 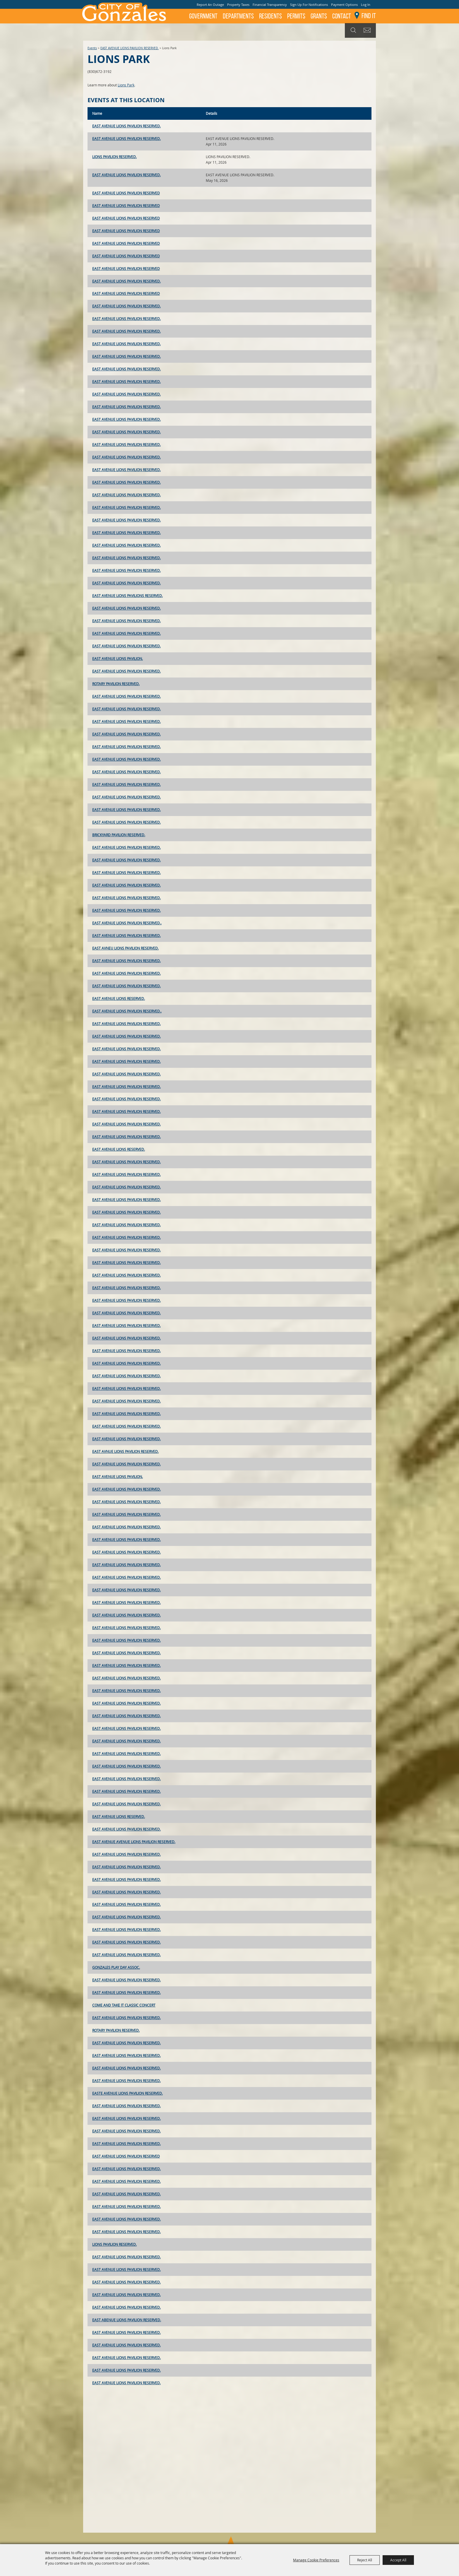 What do you see at coordinates (316, 2560) in the screenshot?
I see `Manage Cookie Preferences [button]` at bounding box center [316, 2560].